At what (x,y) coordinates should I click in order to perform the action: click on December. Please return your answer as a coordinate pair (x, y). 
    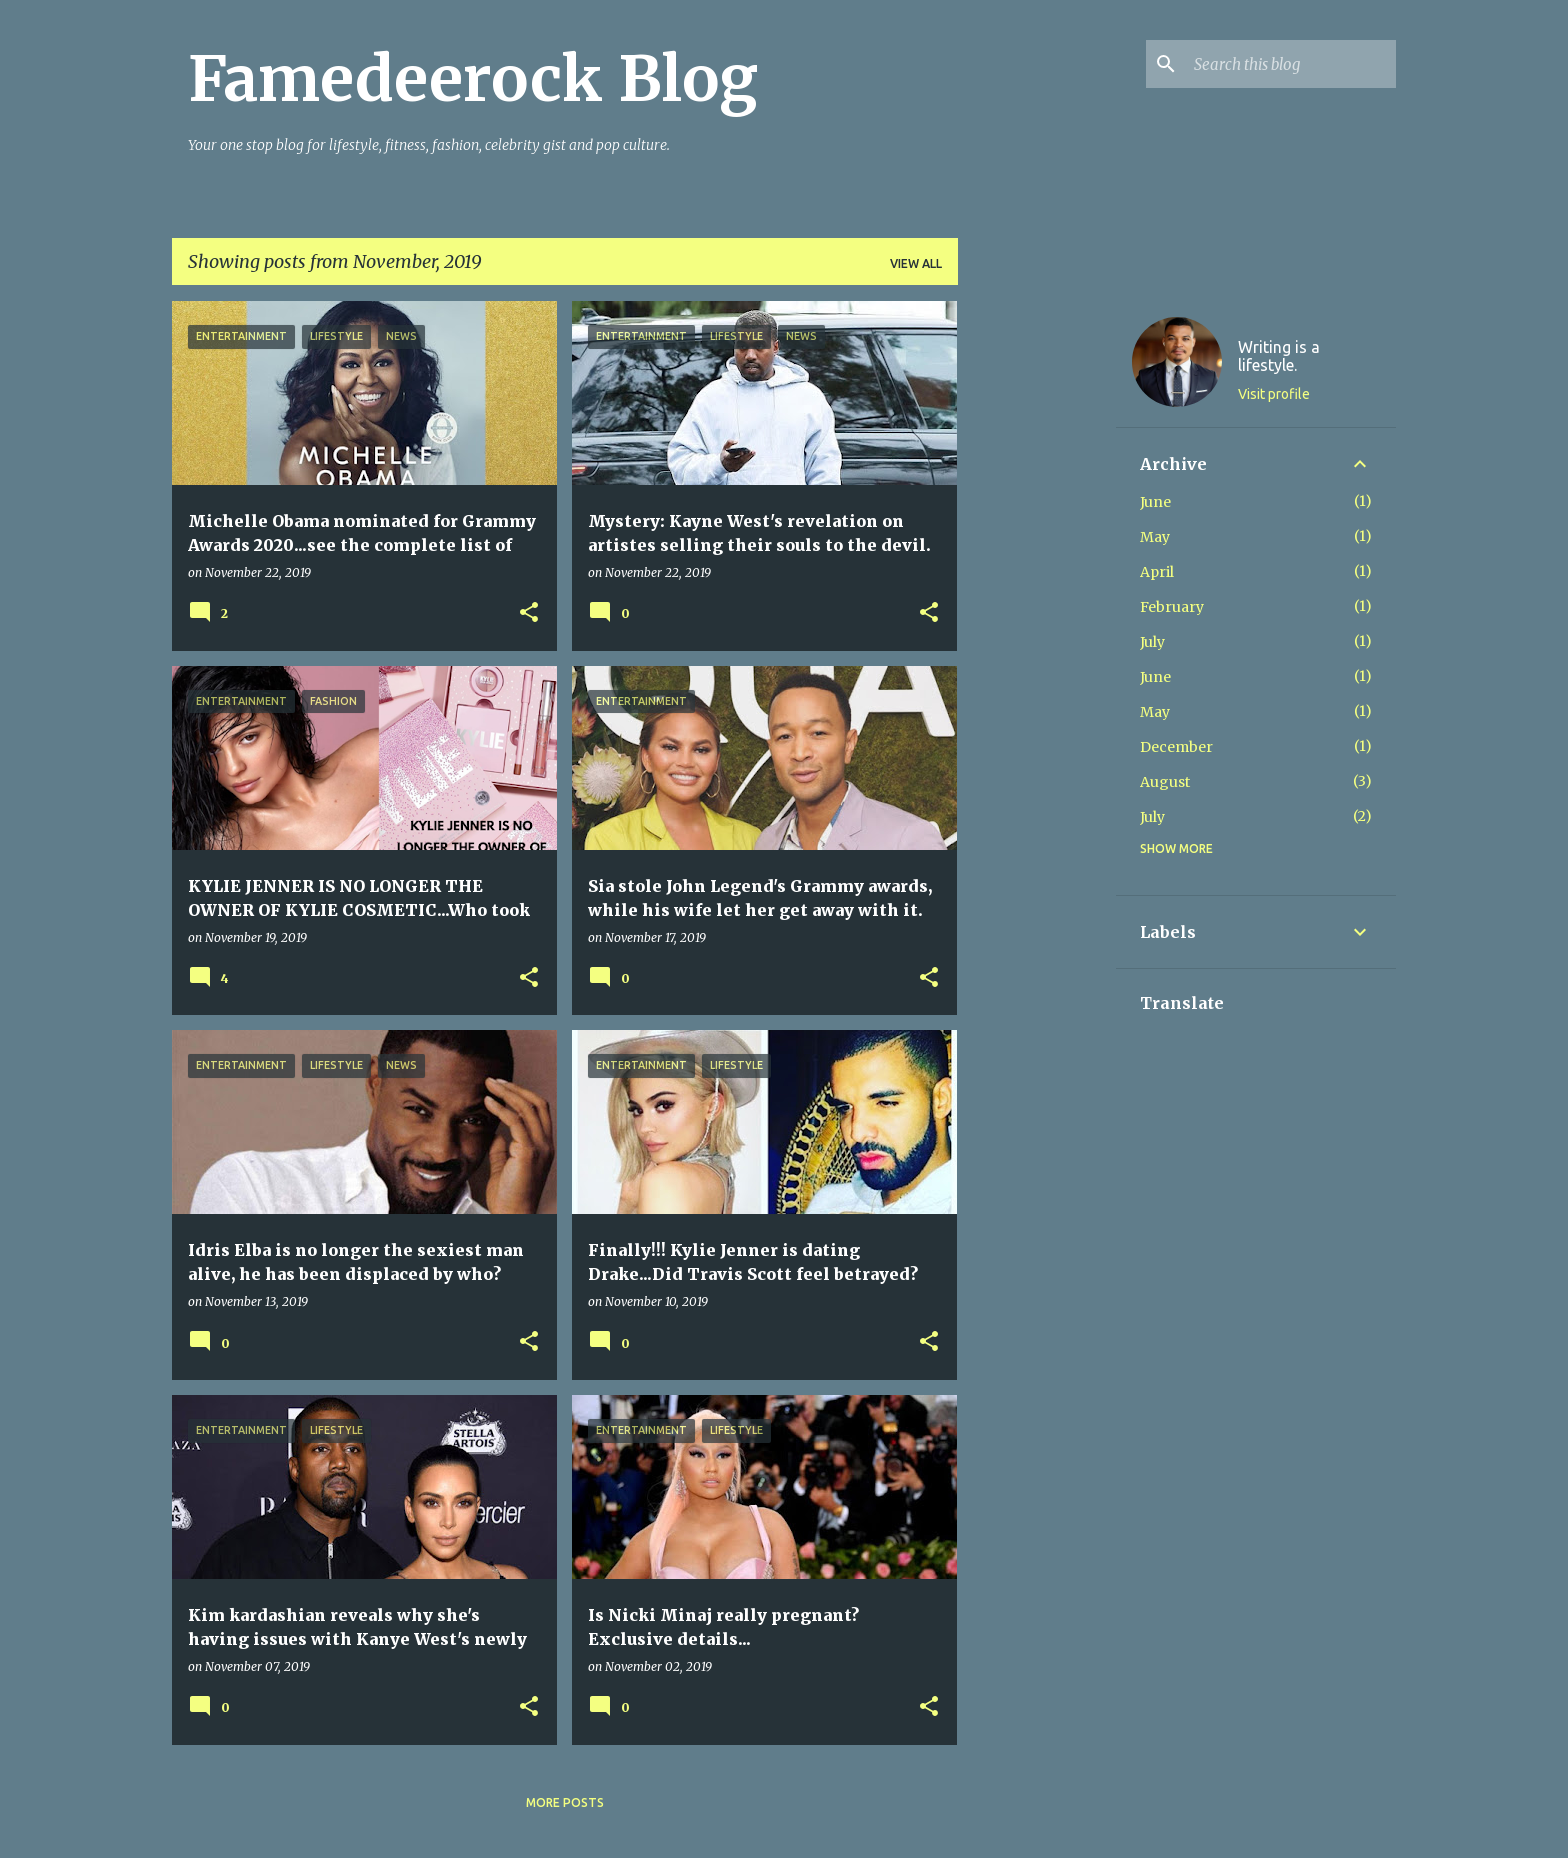
    Looking at the image, I should click on (1176, 747).